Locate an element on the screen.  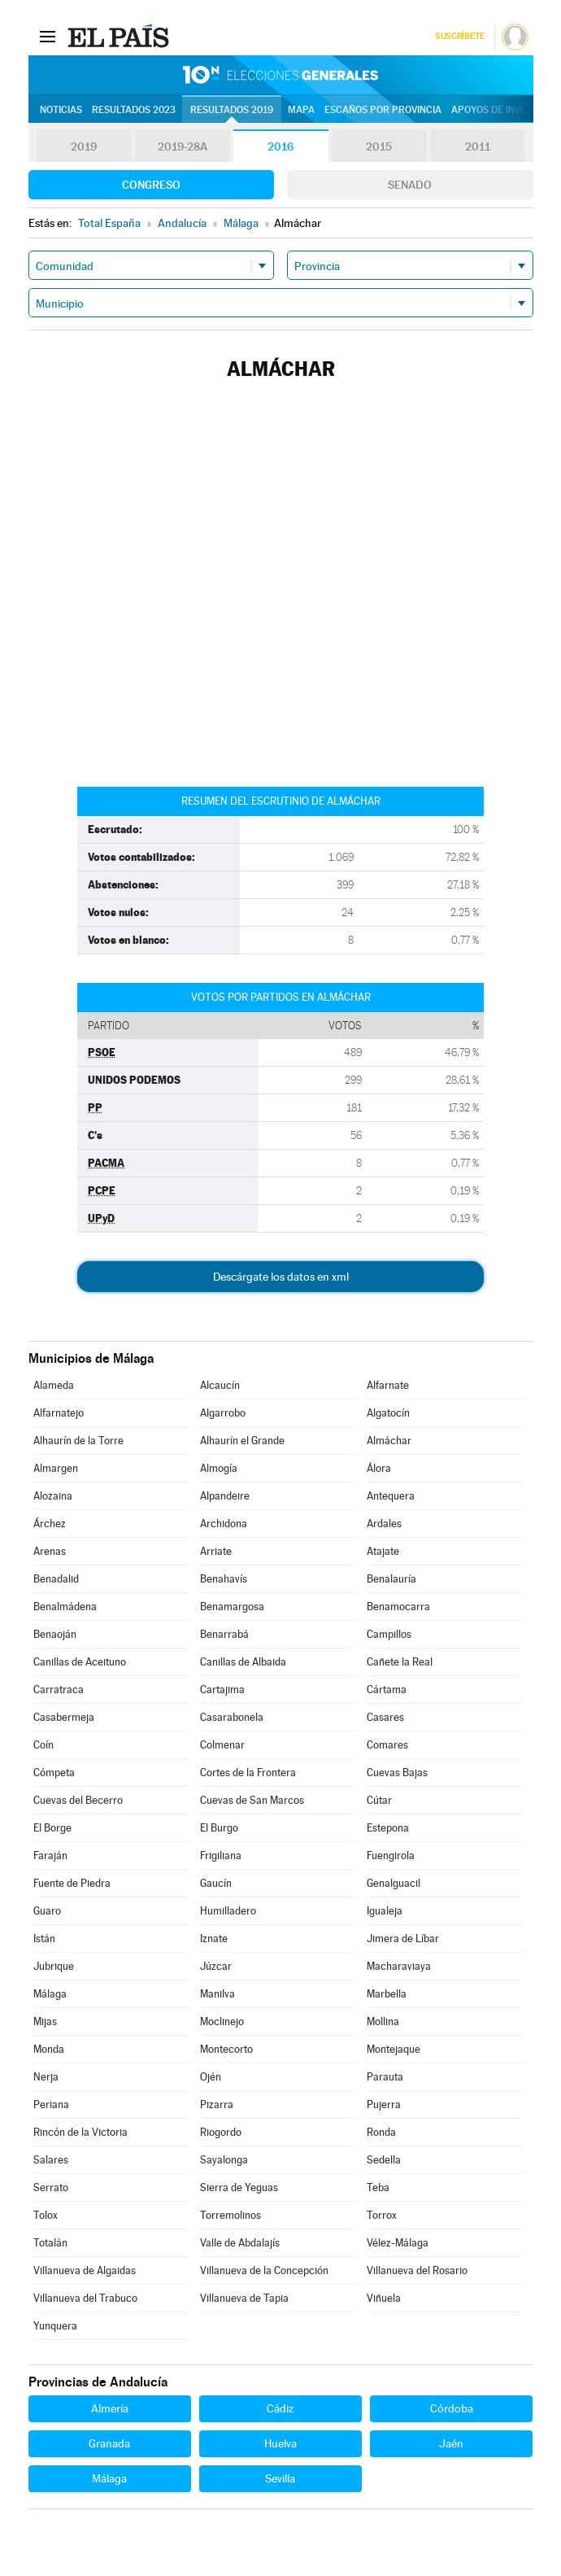
Benarrabá is located at coordinates (224, 1634).